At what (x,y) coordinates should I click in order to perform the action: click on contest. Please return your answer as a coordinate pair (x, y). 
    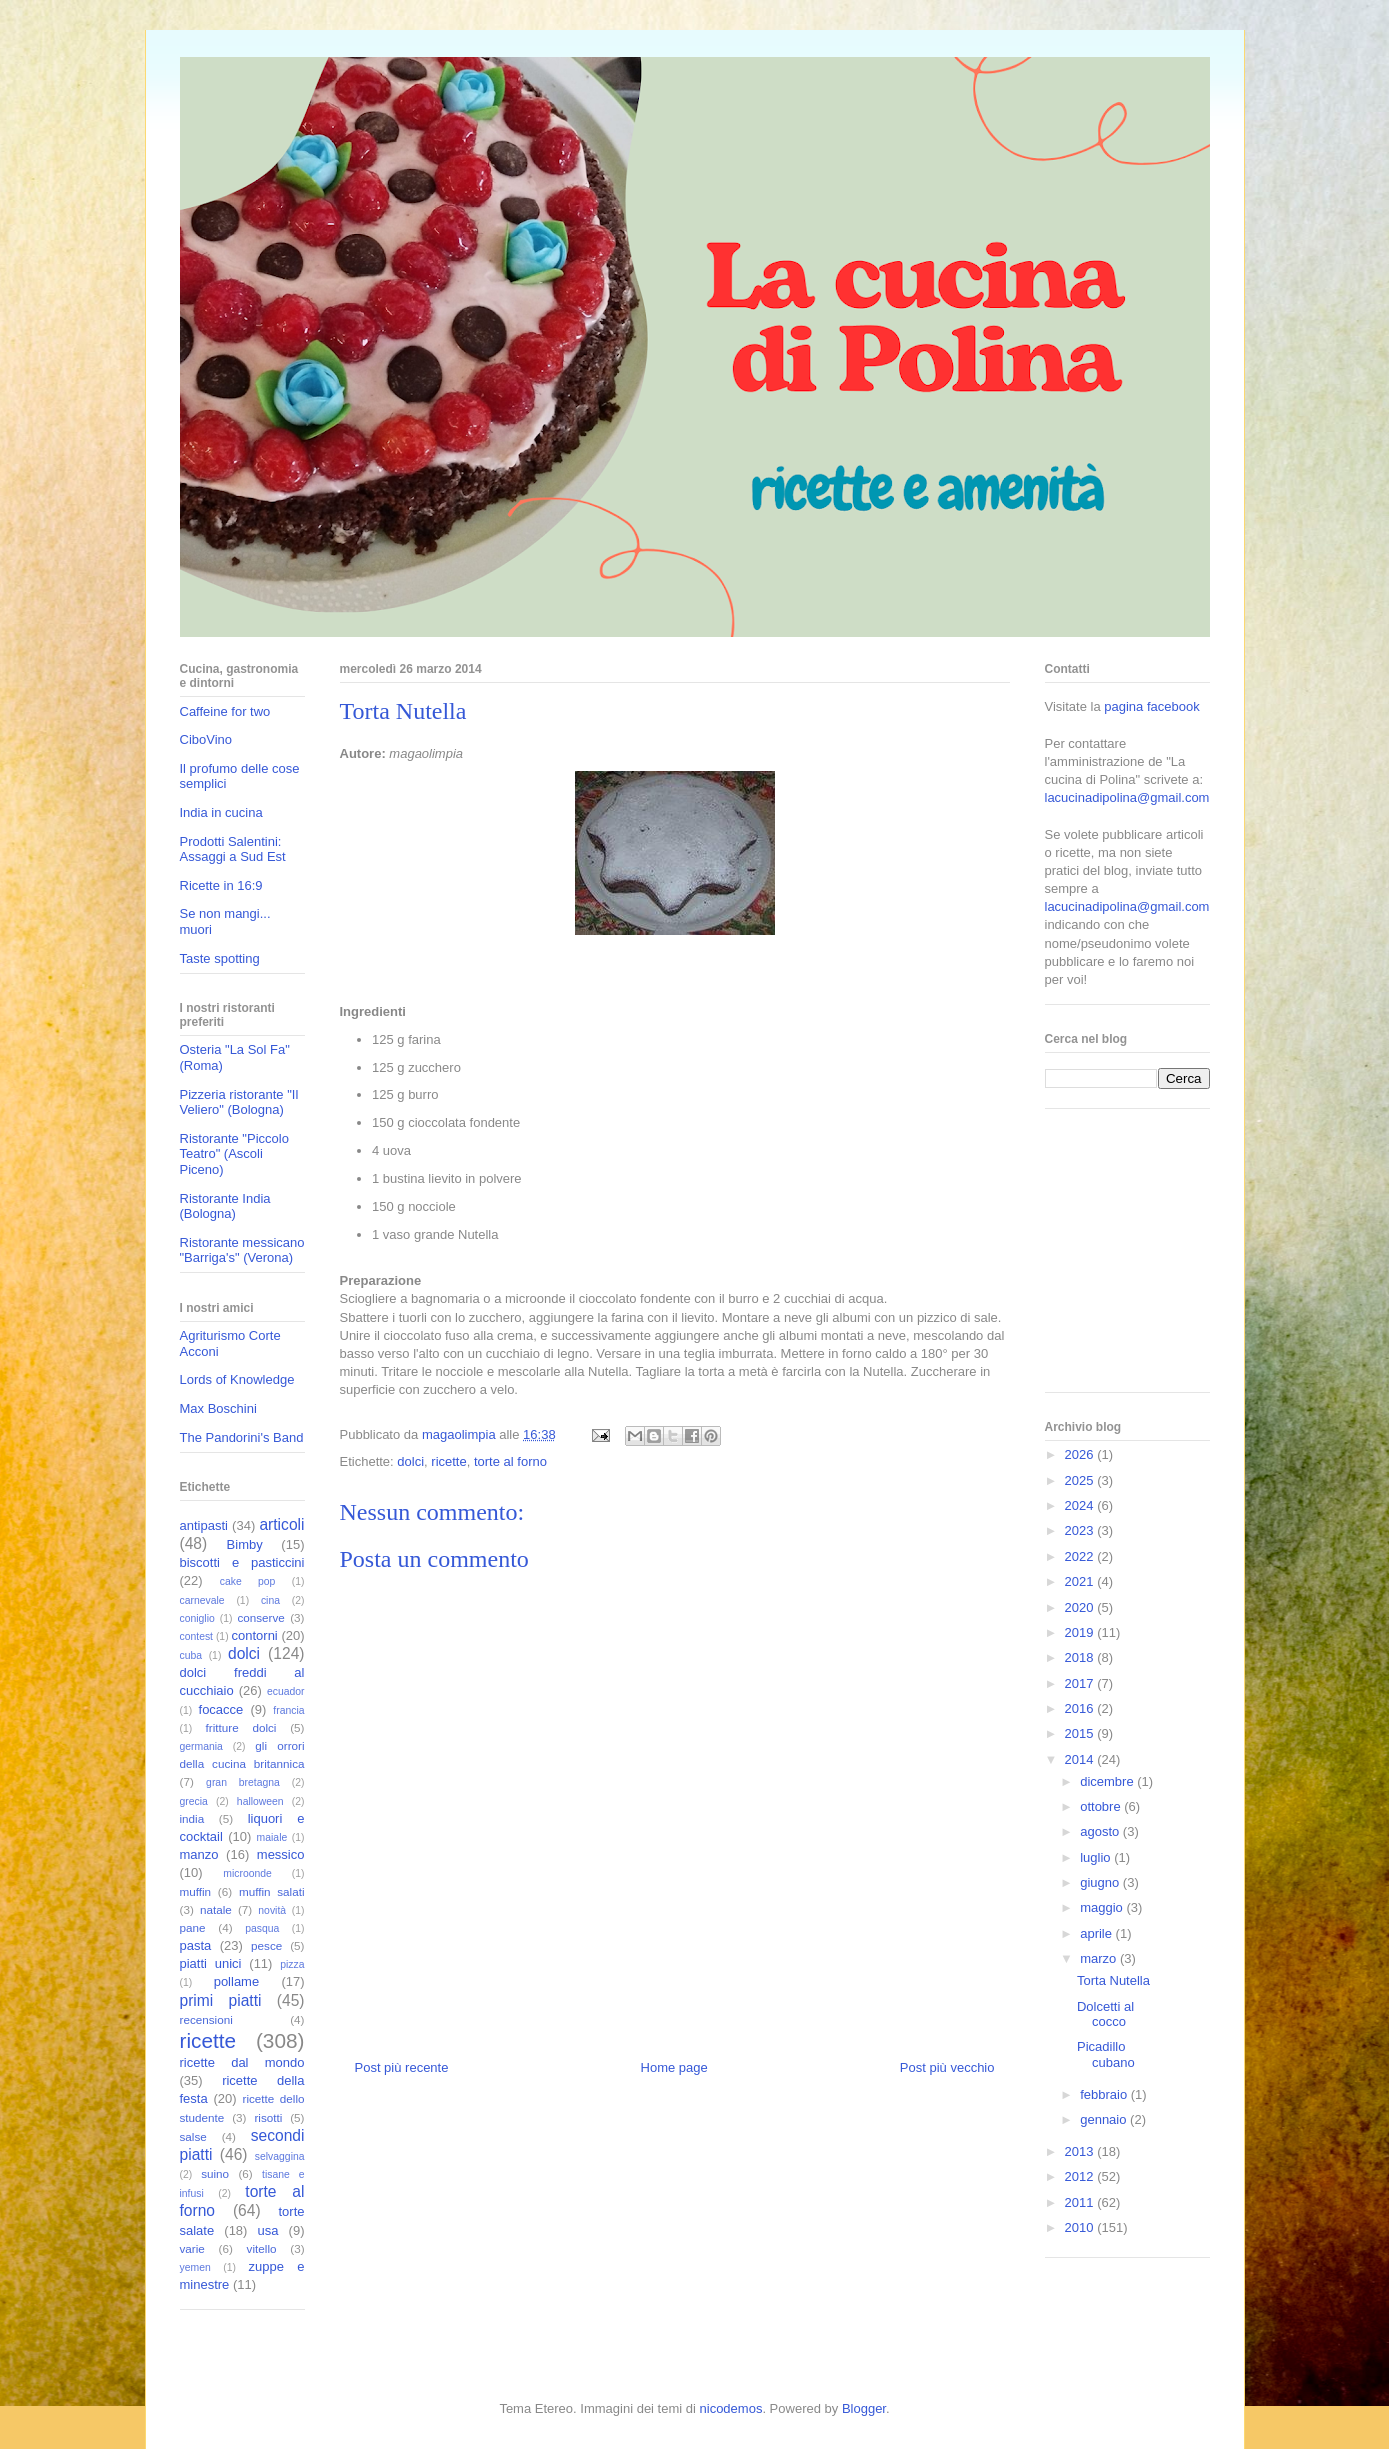
    Looking at the image, I should click on (197, 1636).